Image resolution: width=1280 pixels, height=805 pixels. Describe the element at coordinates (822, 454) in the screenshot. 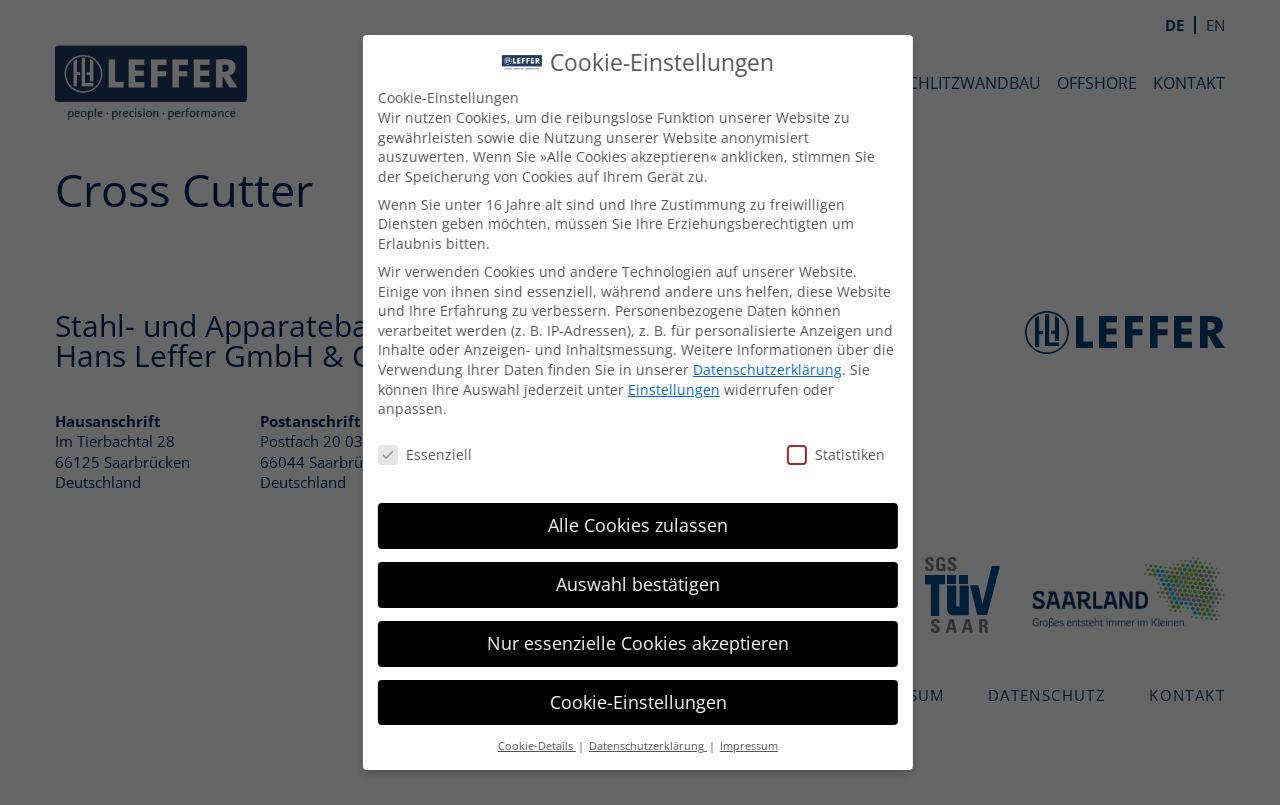

I see `Statistiken` at that location.